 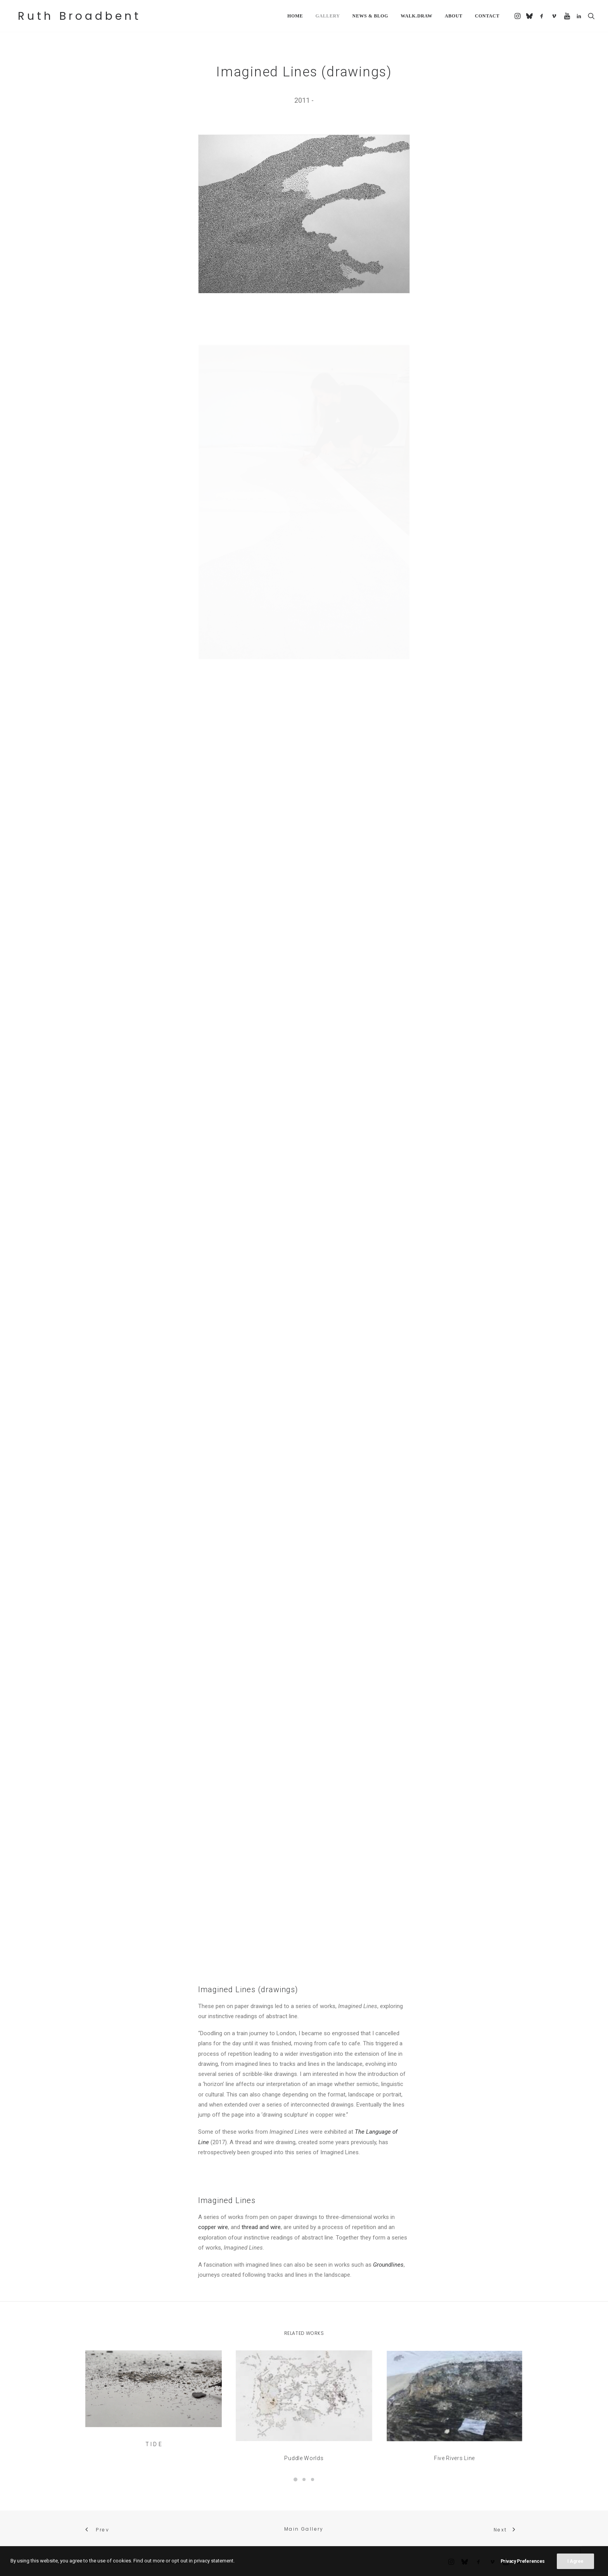 What do you see at coordinates (153, 2422) in the screenshot?
I see `T I D E` at bounding box center [153, 2422].